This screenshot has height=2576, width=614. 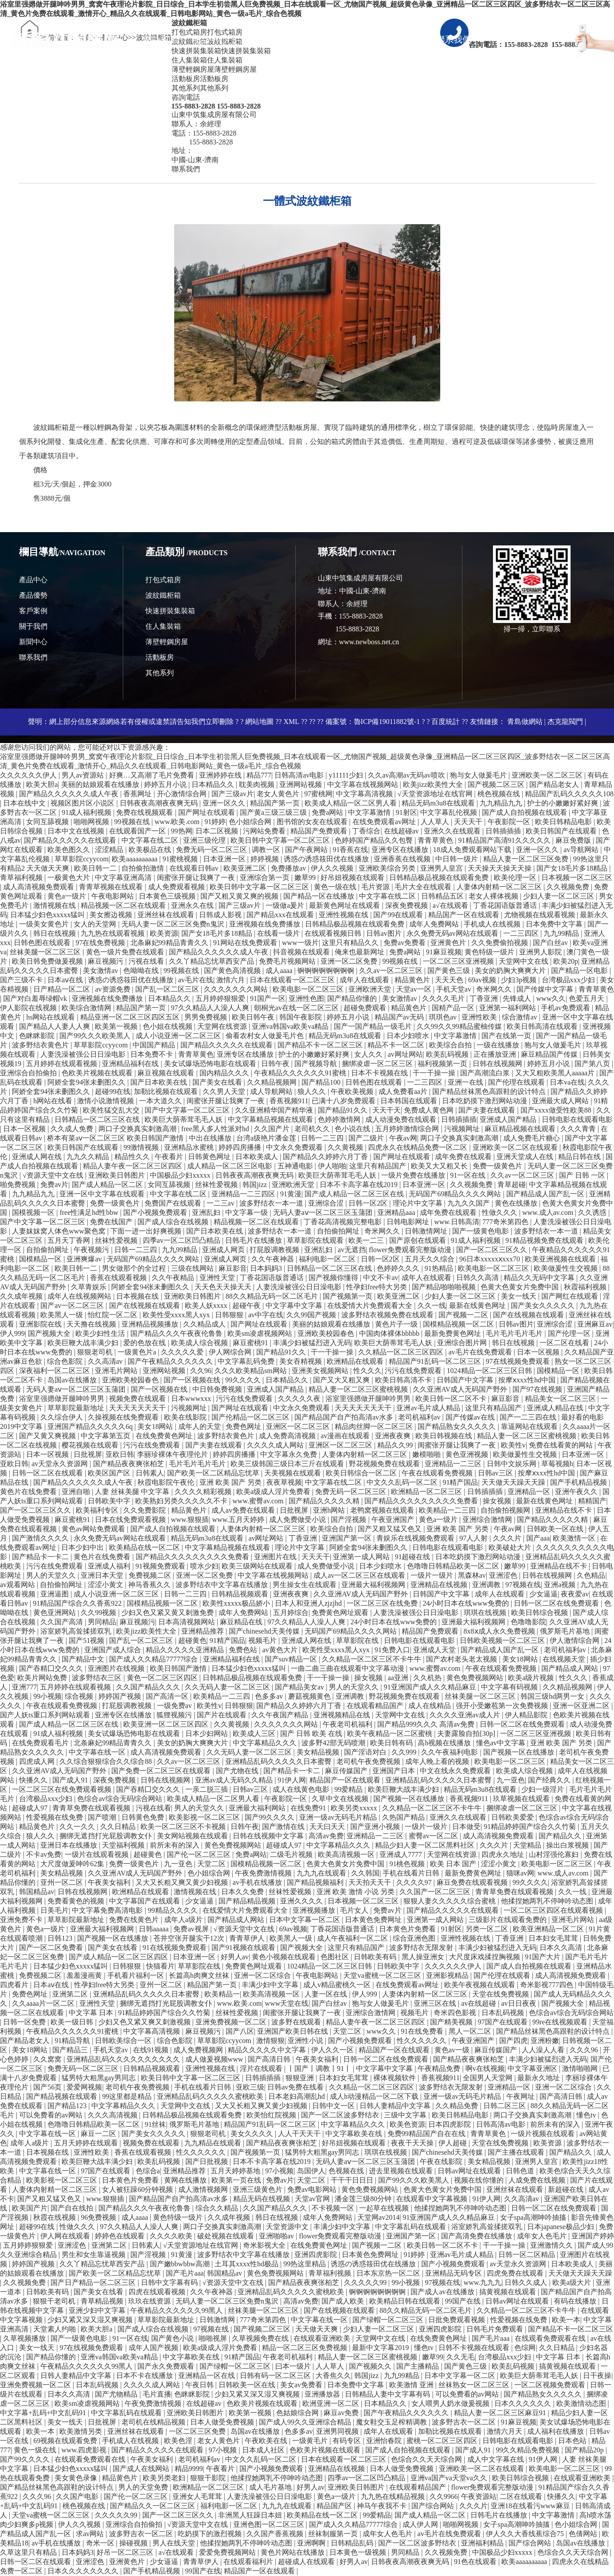 I want to click on av无遮挡, so click(x=352, y=1249).